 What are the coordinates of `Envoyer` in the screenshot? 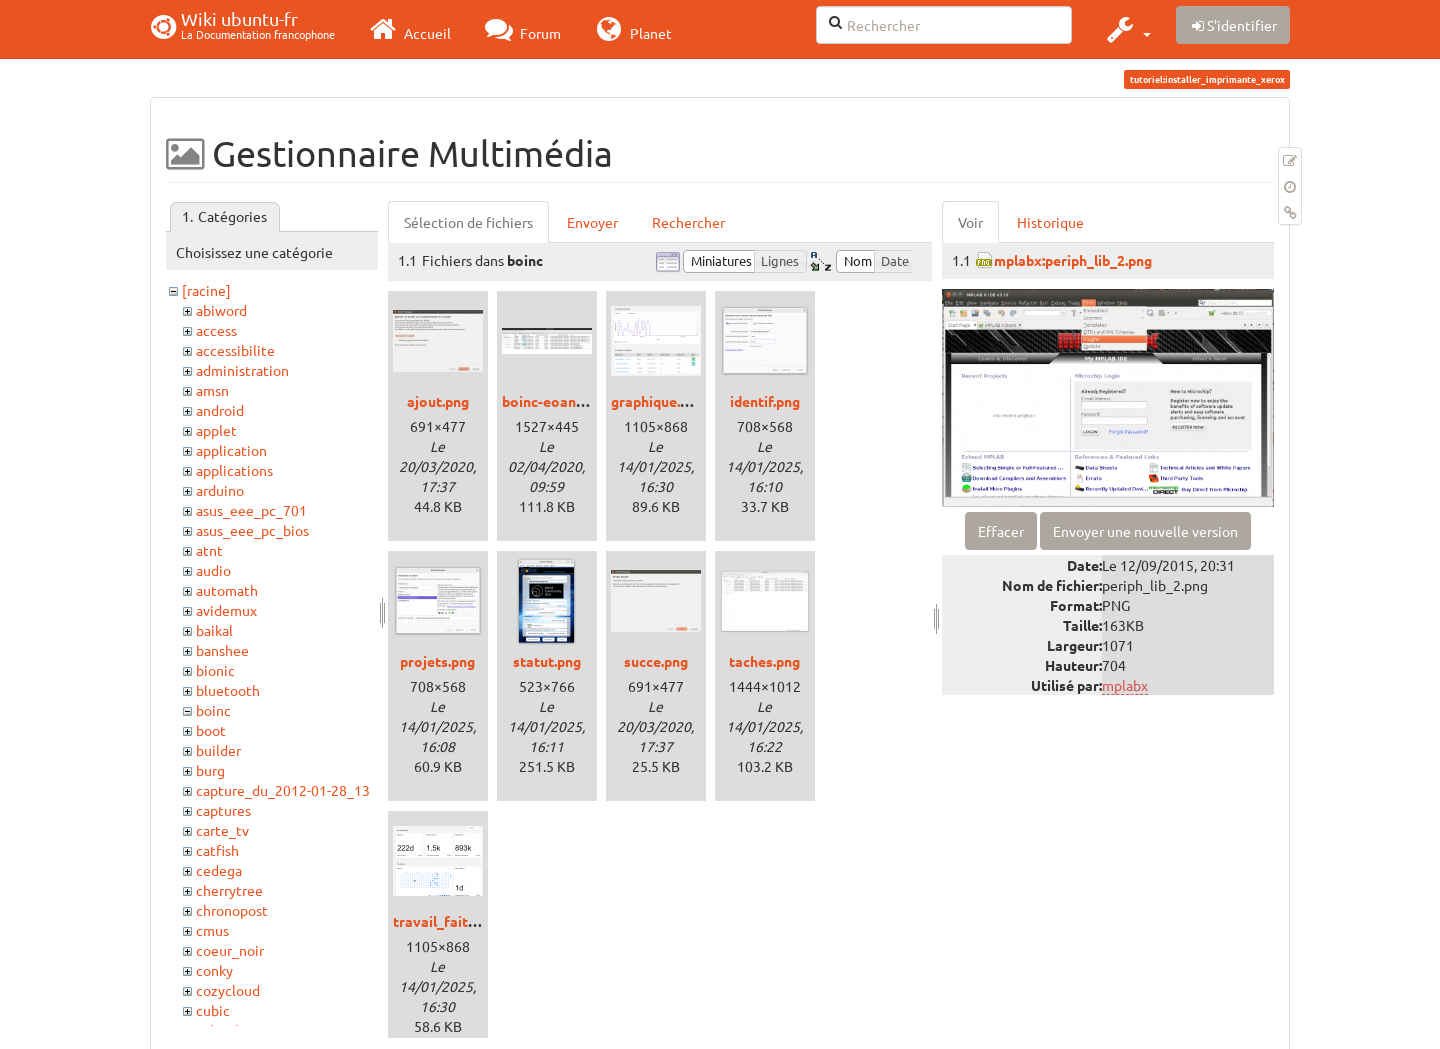 It's located at (592, 222).